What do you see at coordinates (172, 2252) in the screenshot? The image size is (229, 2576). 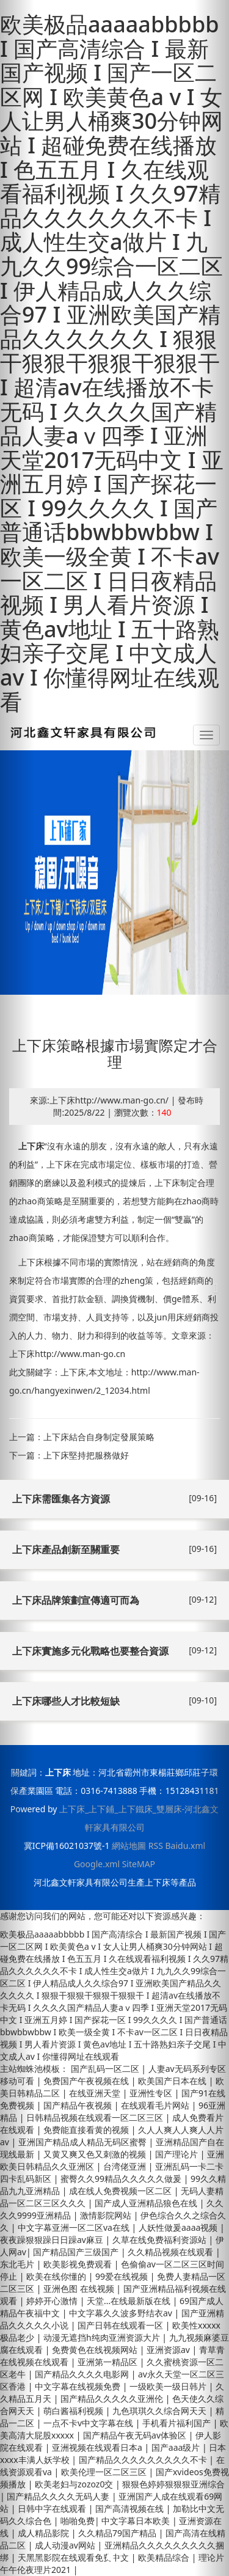 I see `久久精品视频在线观看` at bounding box center [172, 2252].